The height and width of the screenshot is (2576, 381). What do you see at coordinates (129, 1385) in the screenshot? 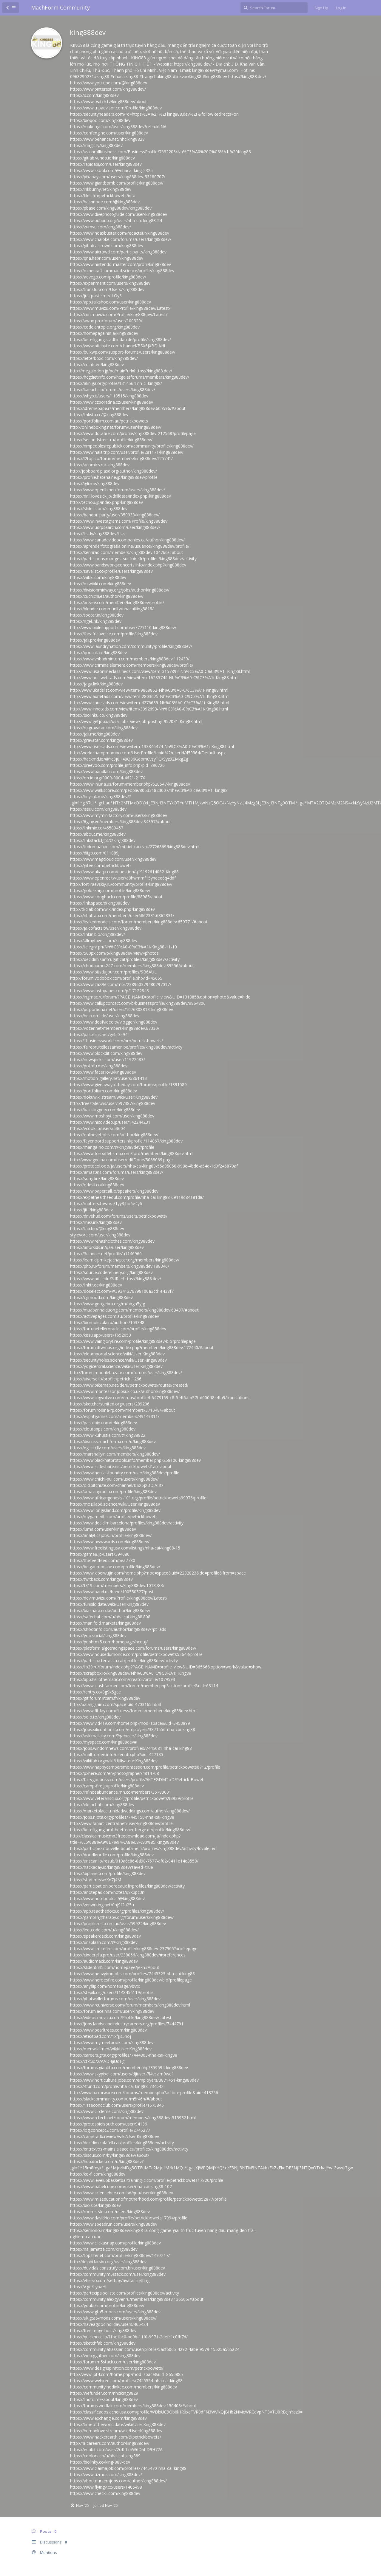
I see `https://www.bikemap.net/de/u/petrickbowets/routes/created/` at bounding box center [129, 1385].